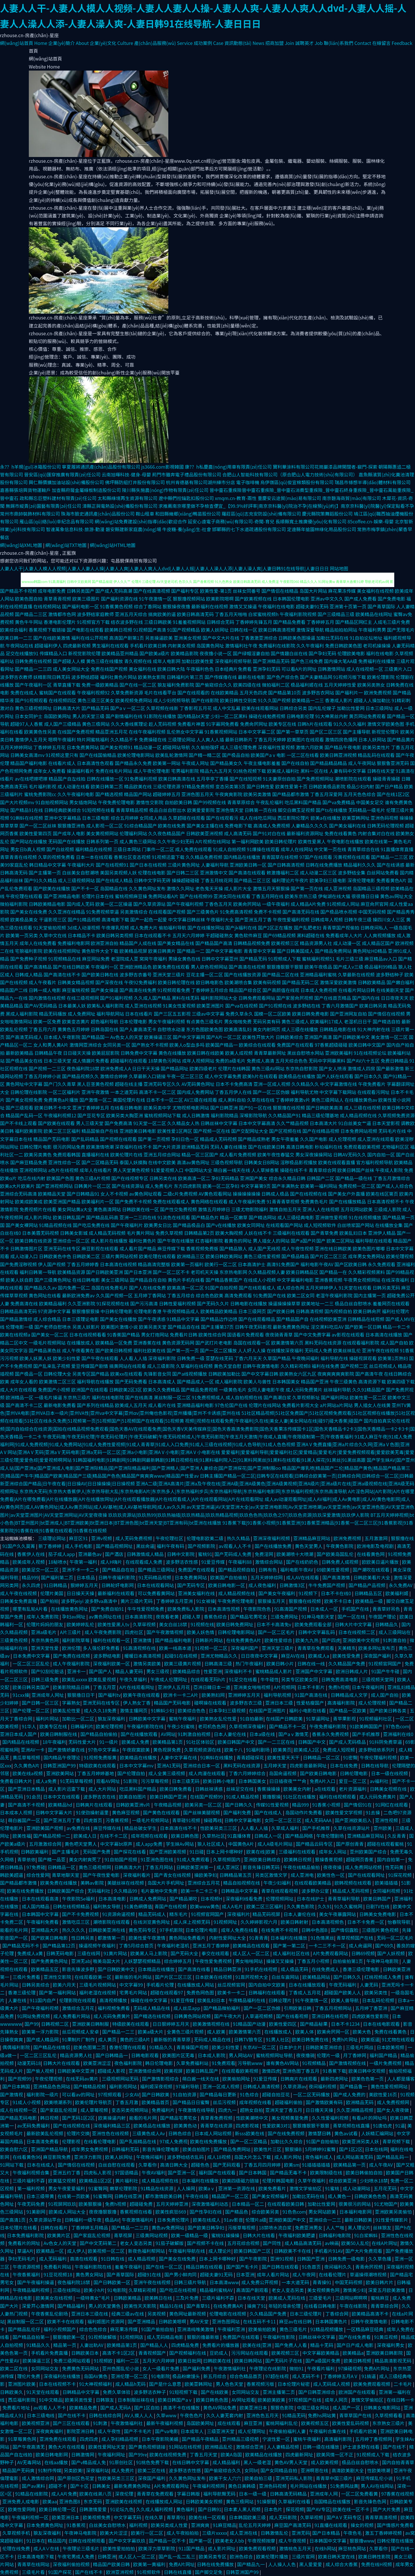  I want to click on 日韩夜间私人, so click(374, 927).